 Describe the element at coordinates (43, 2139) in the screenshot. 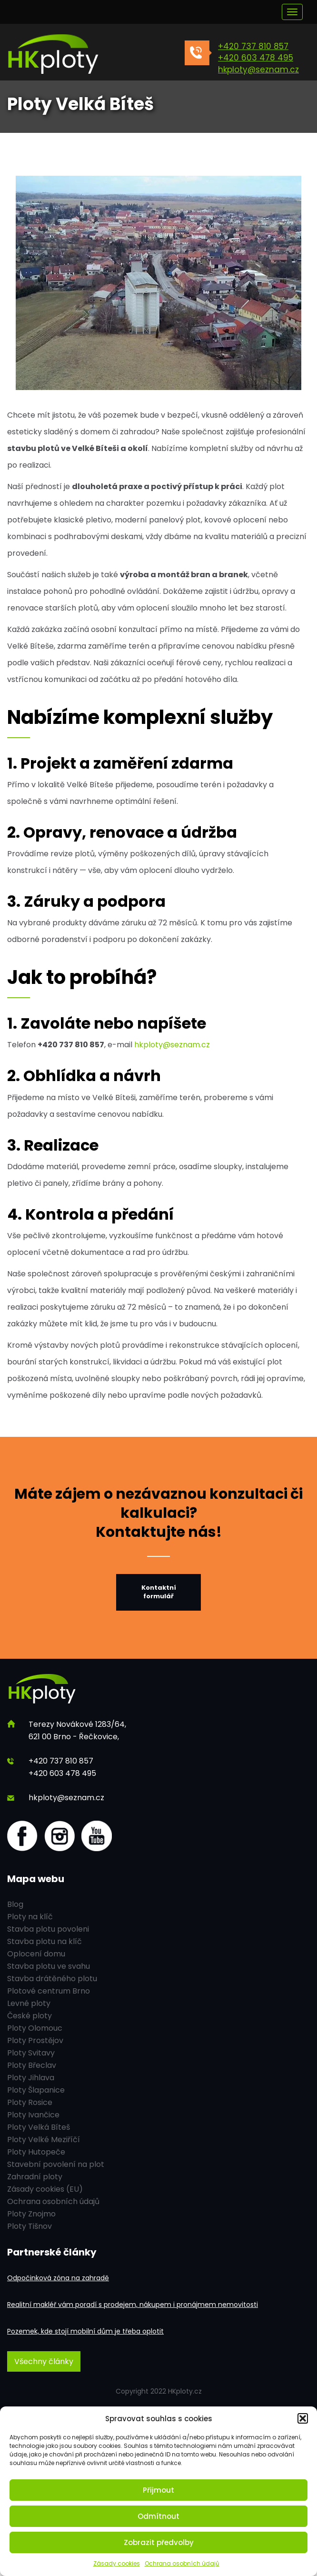

I see `Ploty Velké Meziříčí` at that location.